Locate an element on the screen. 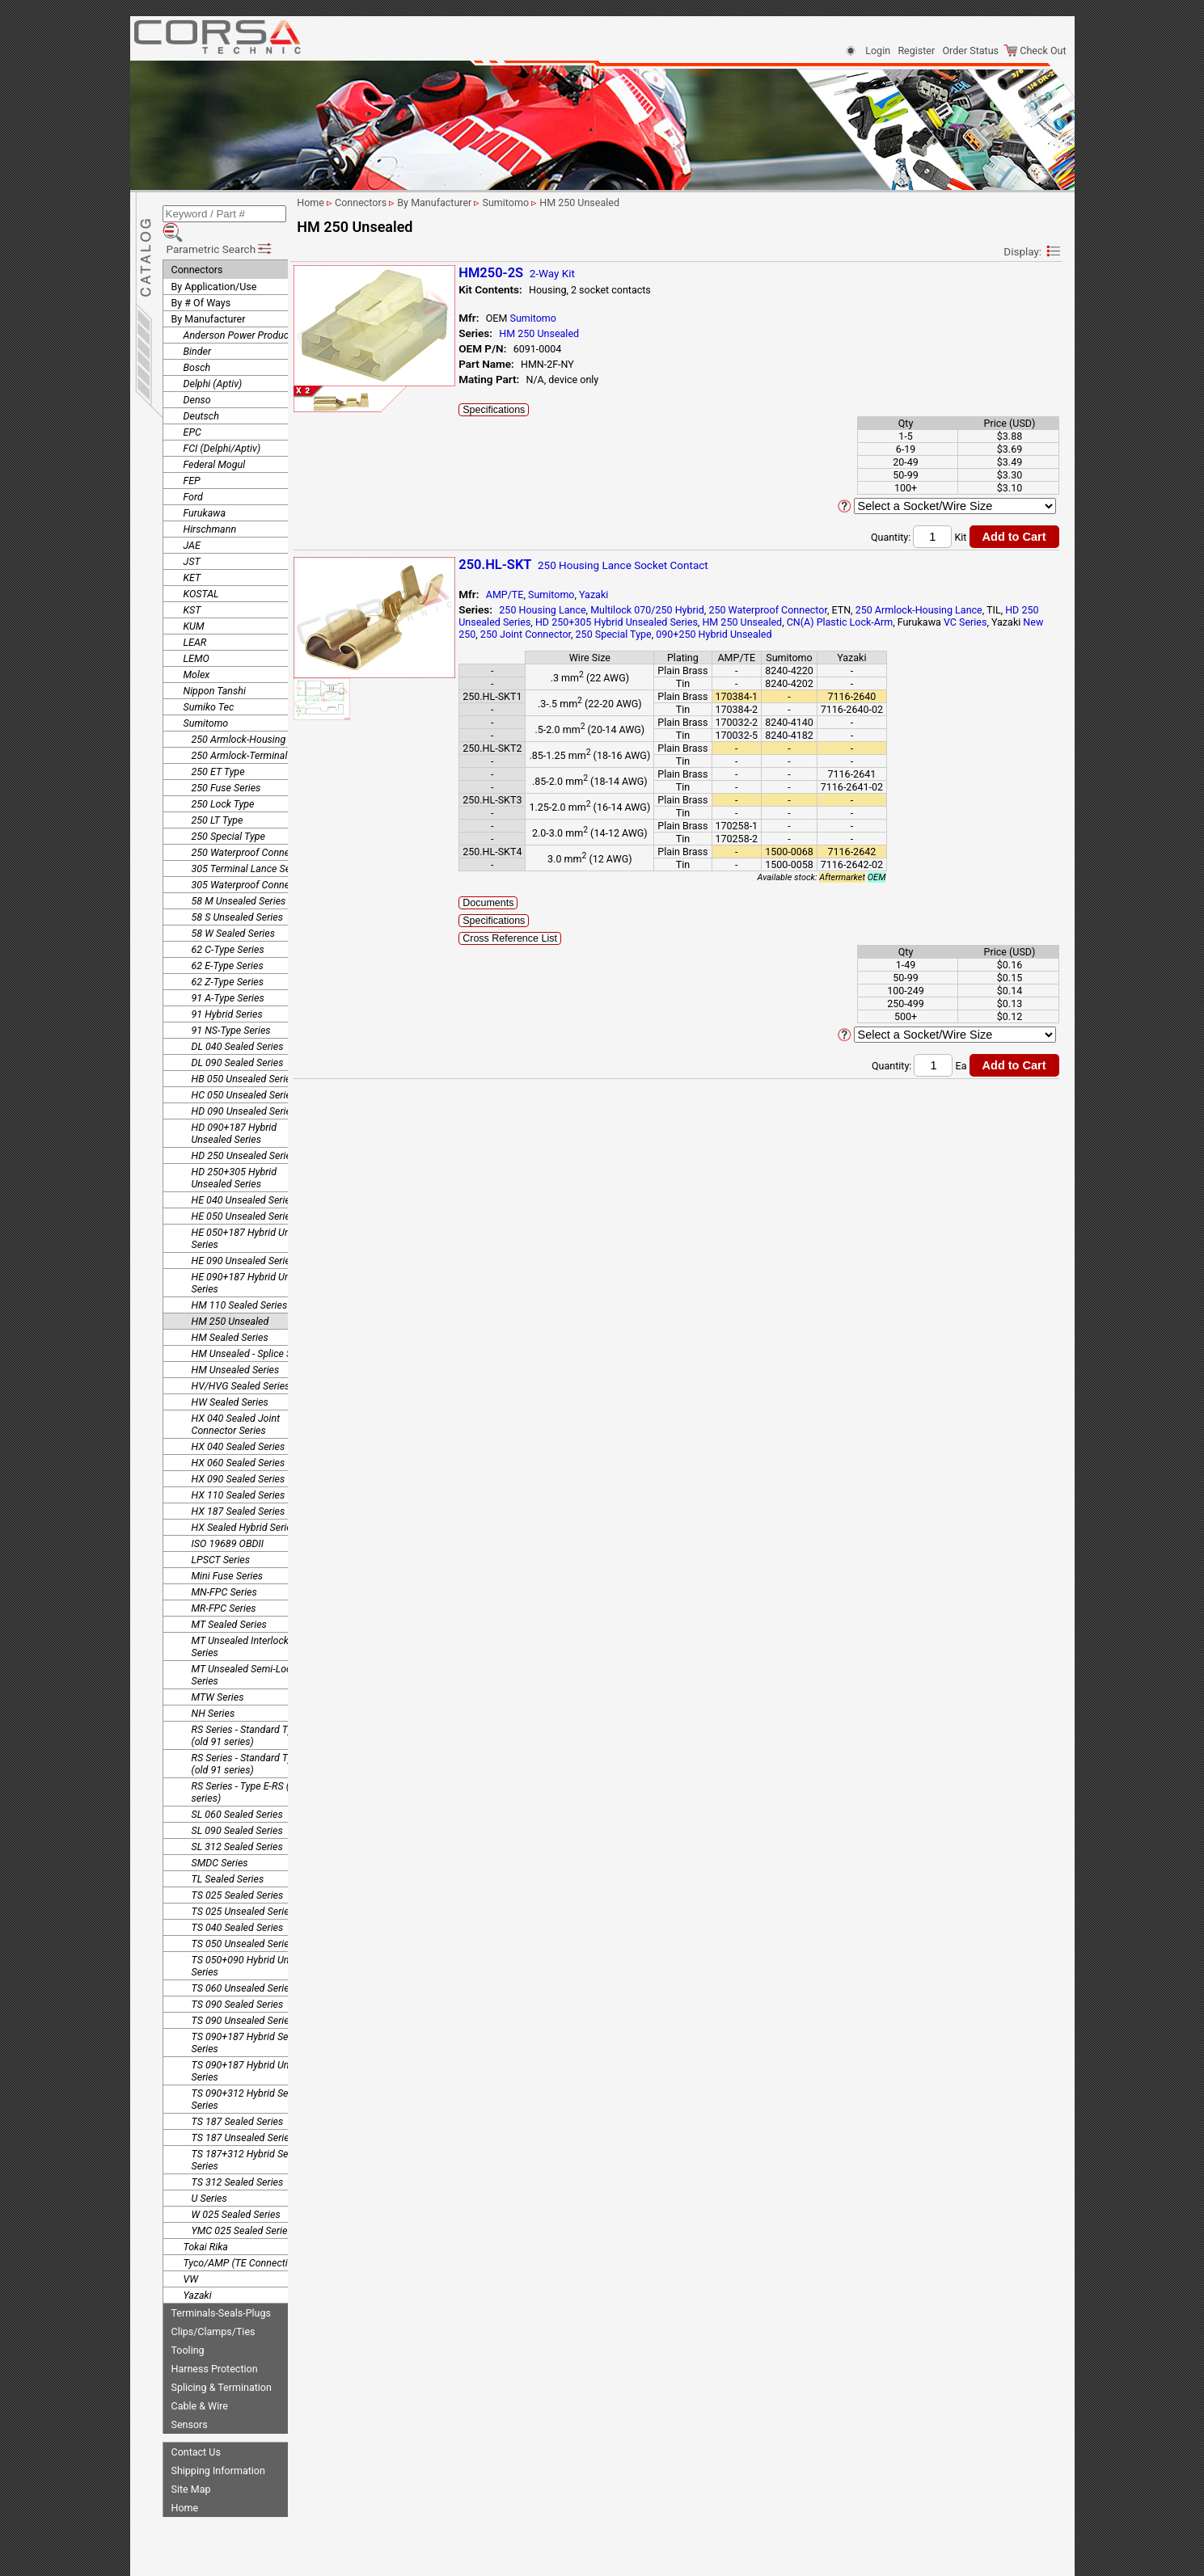  HE 040 Unsealed Series is located at coordinates (244, 1176).